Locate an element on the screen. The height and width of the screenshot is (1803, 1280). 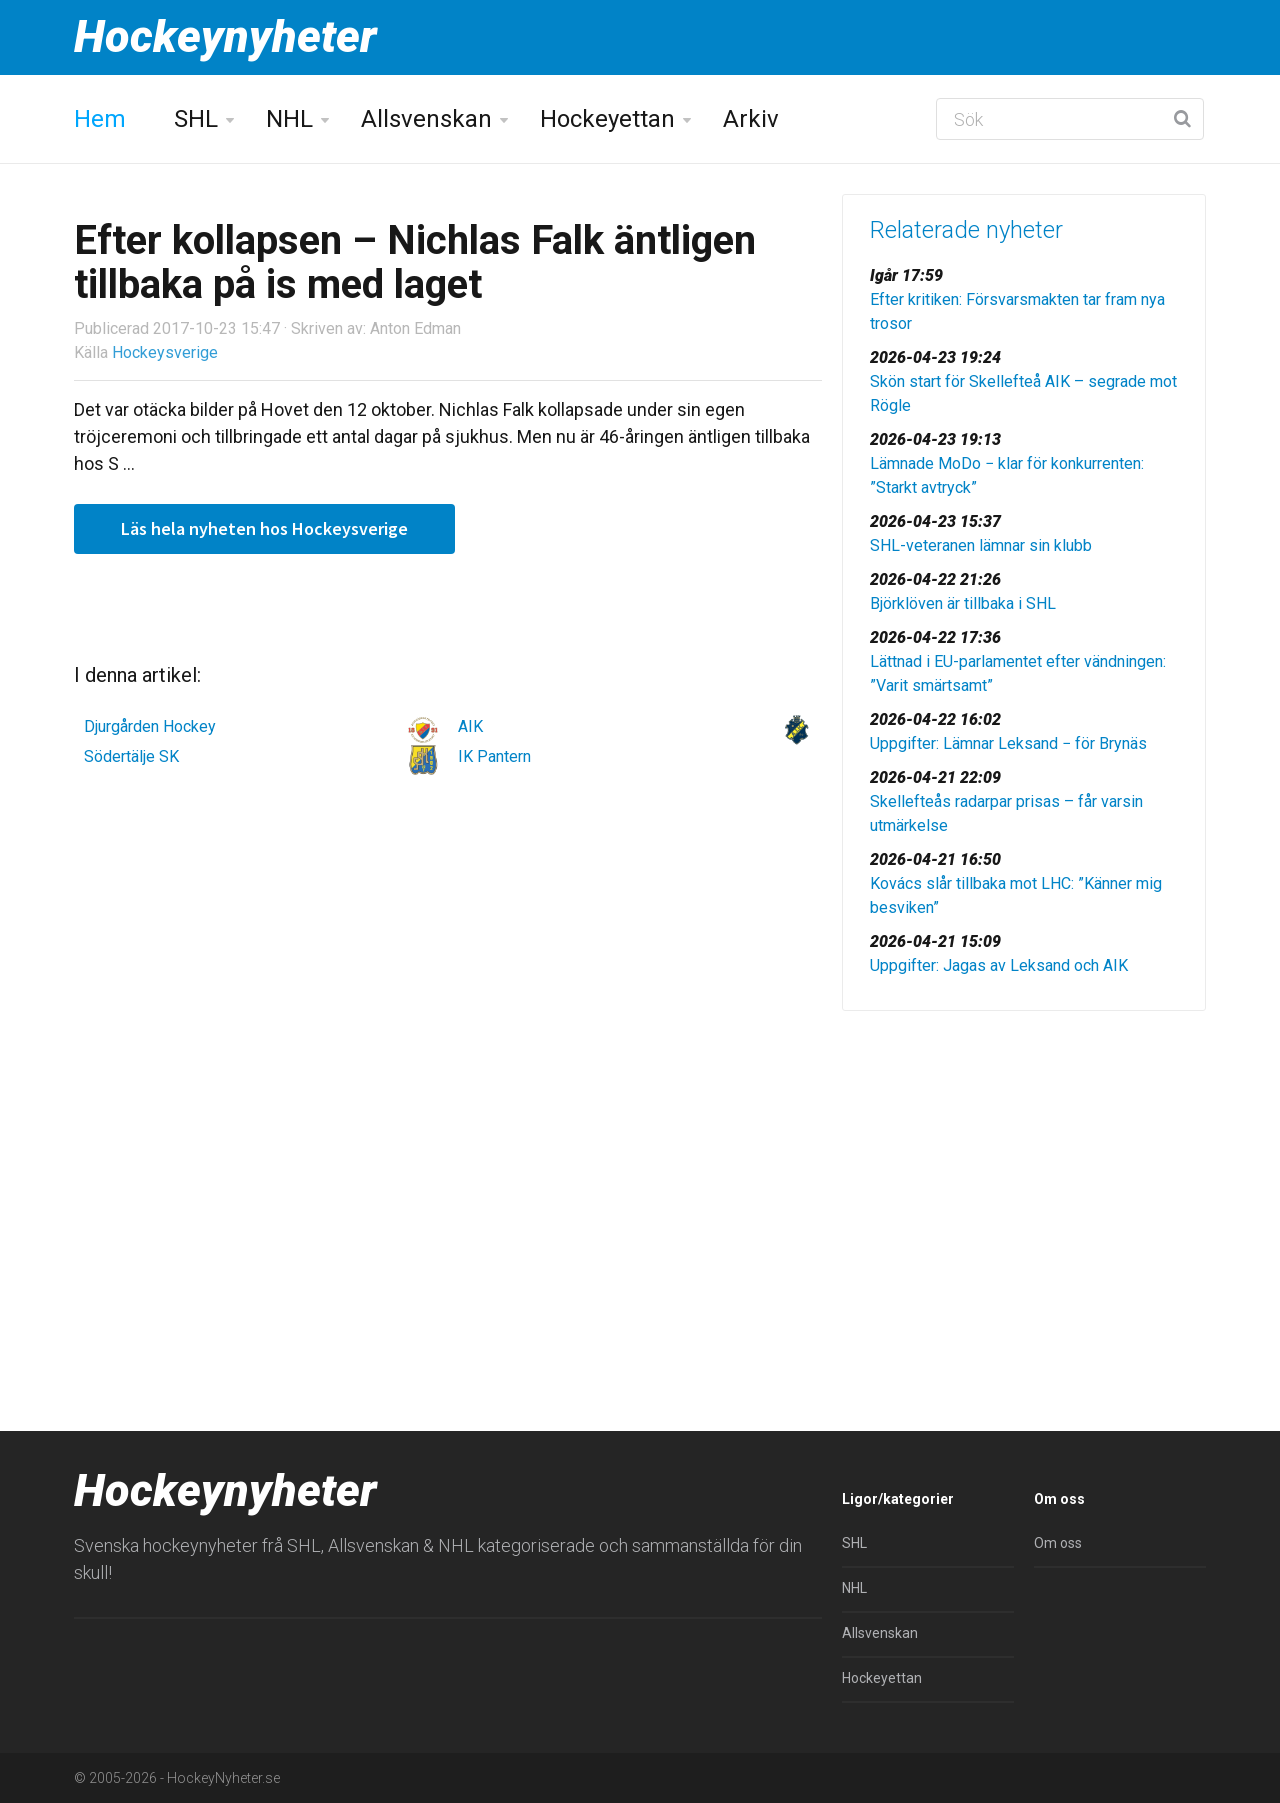
NHL is located at coordinates (289, 119).